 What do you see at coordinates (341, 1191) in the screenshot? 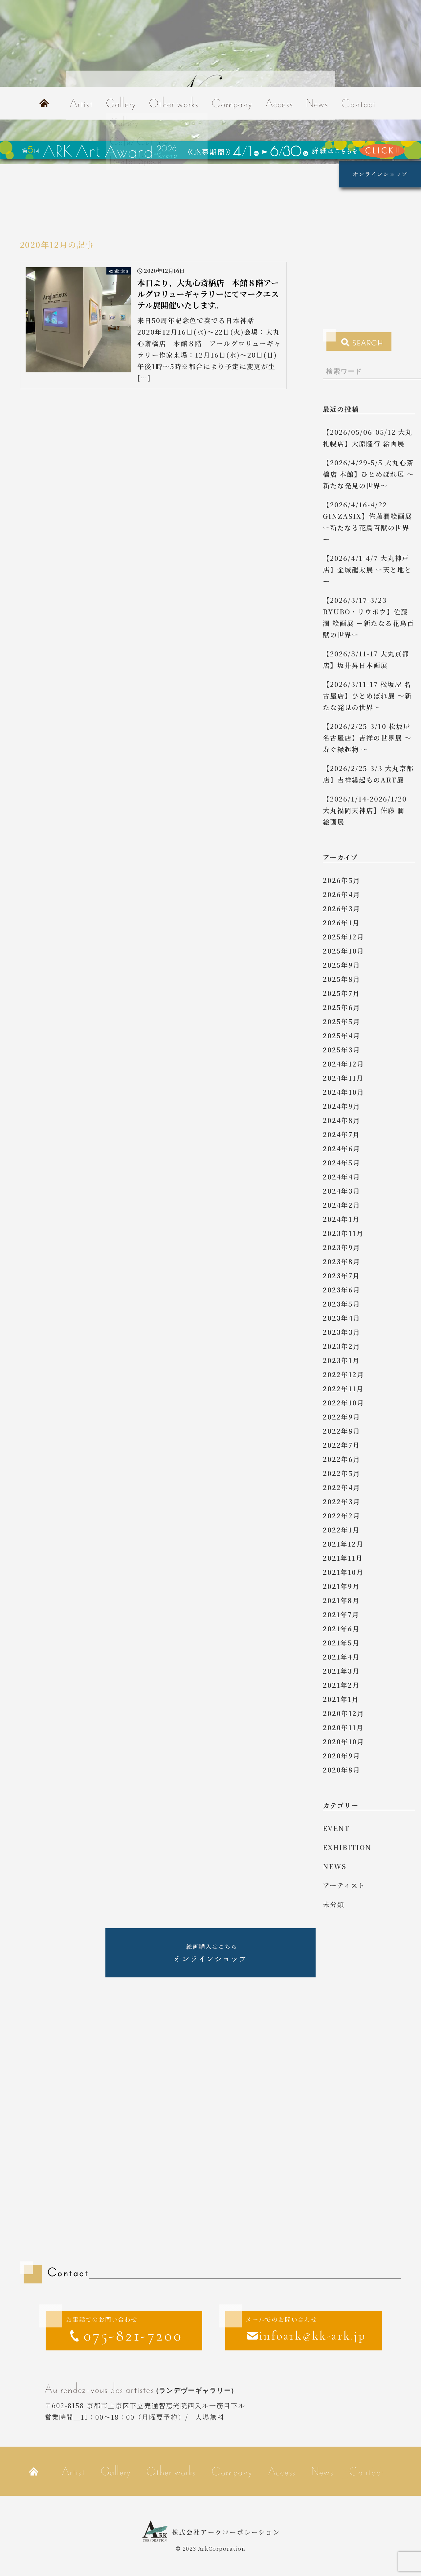
I see `2024年3月` at bounding box center [341, 1191].